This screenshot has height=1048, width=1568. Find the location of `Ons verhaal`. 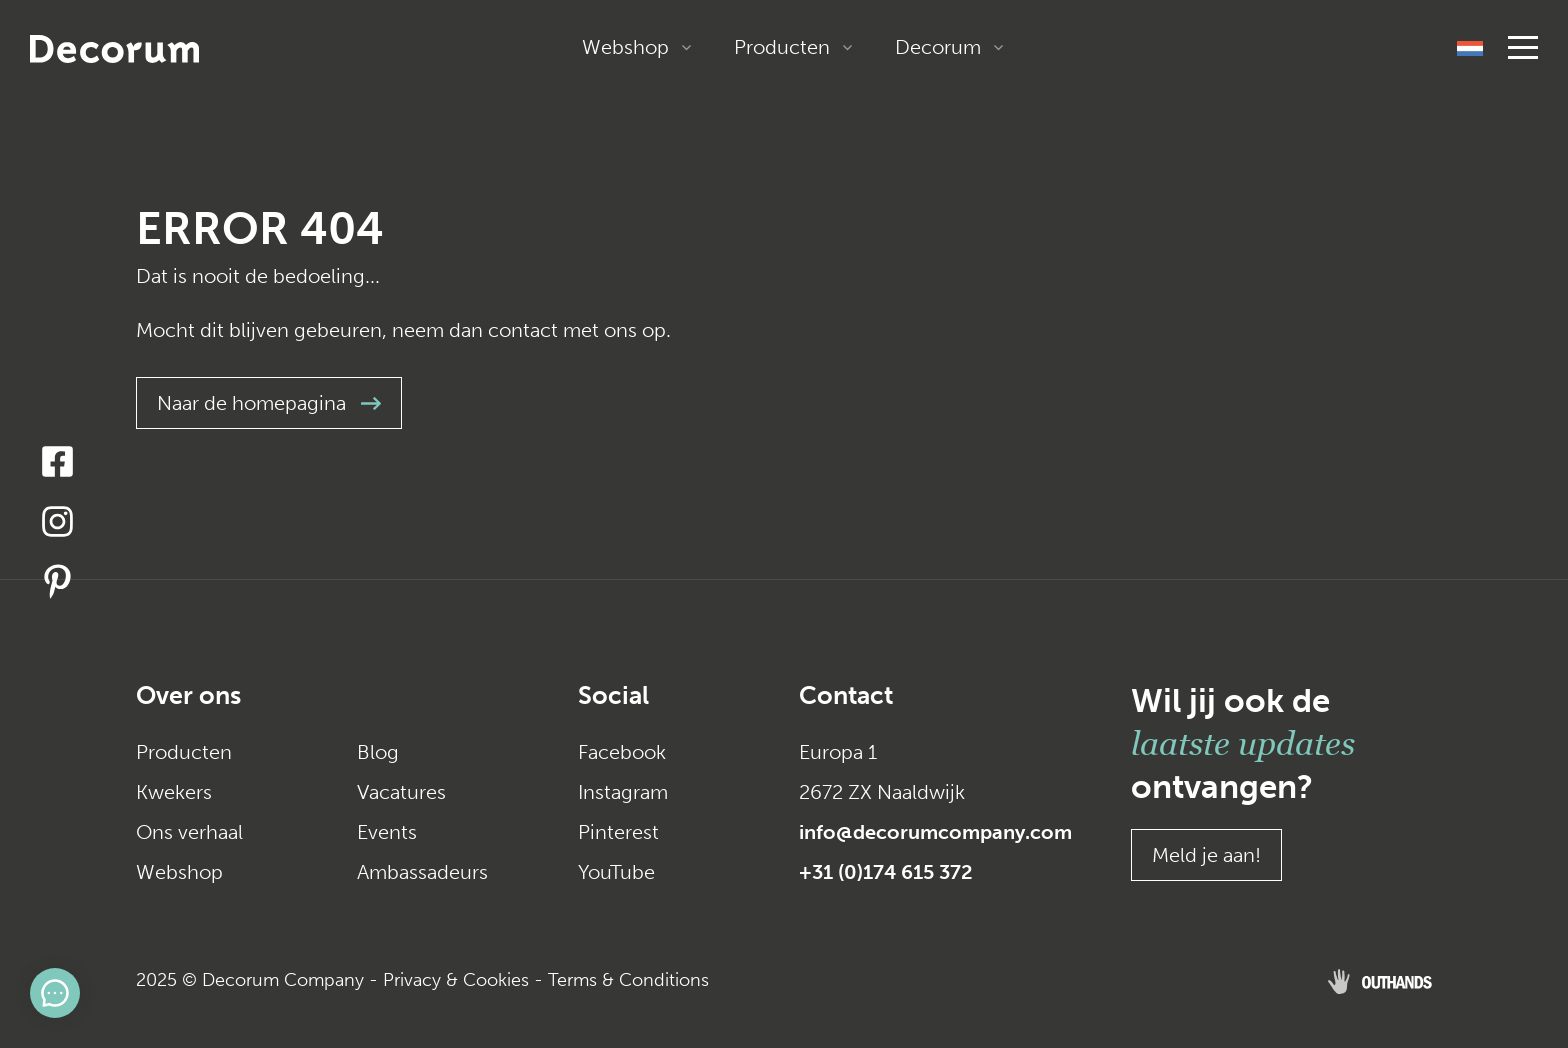

Ons verhaal is located at coordinates (189, 832).